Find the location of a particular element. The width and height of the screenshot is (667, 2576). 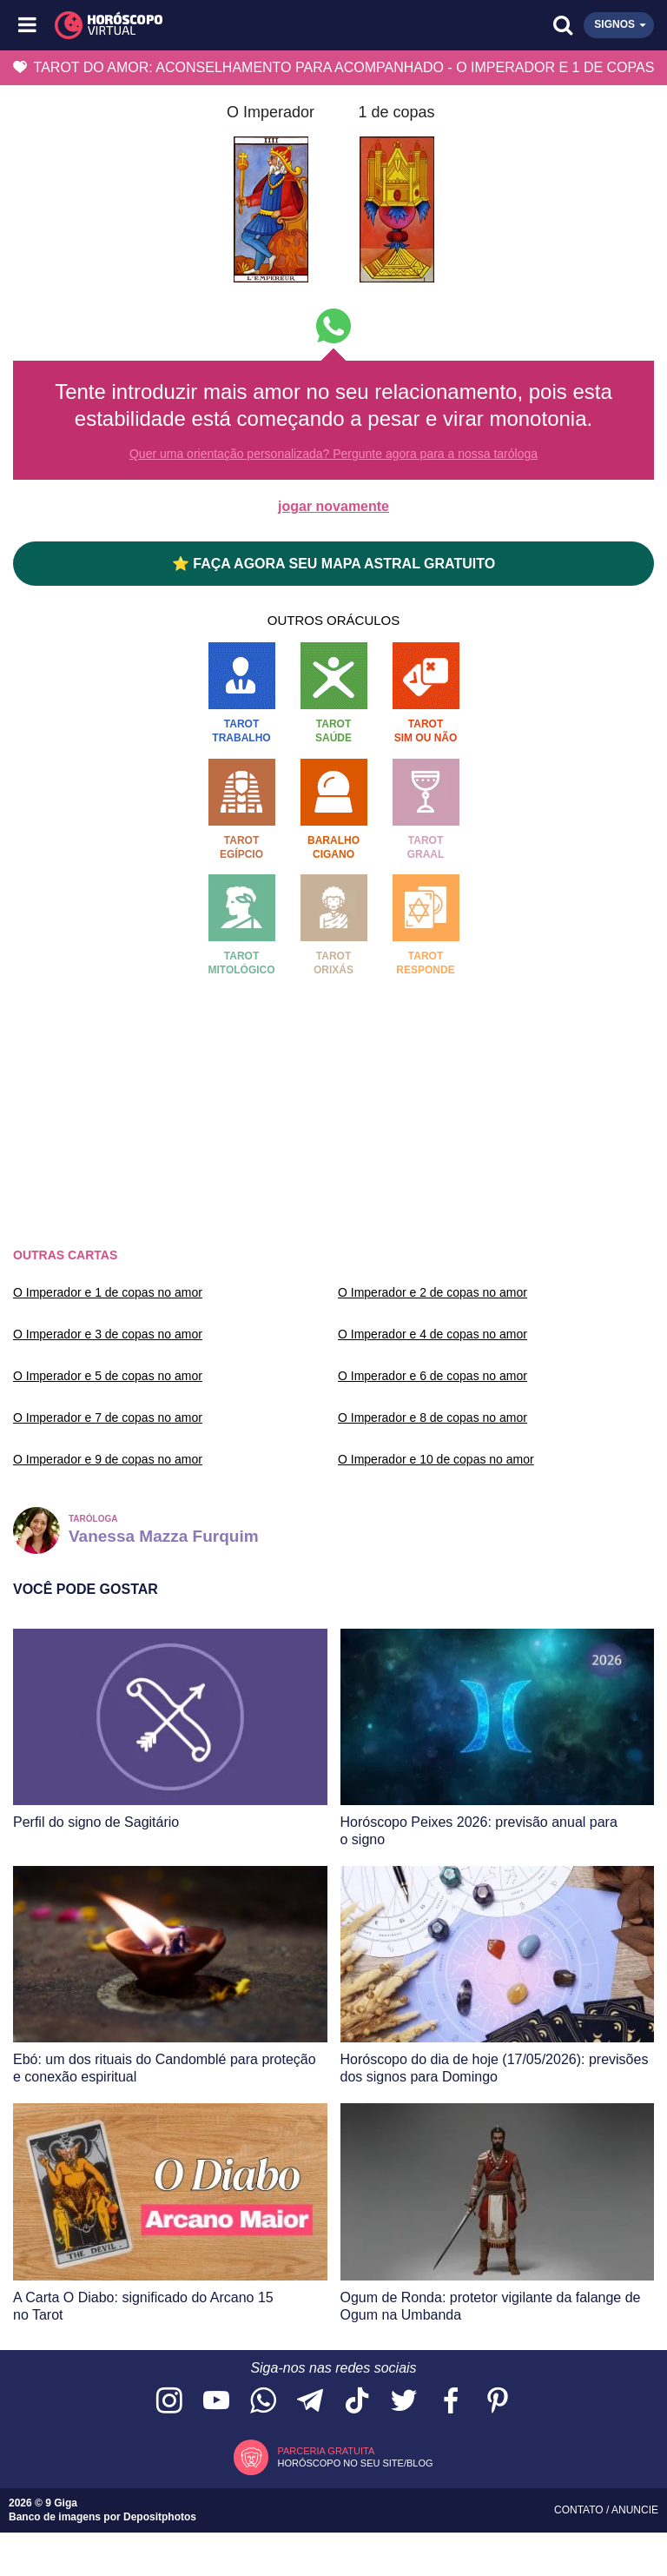

jogar novamente is located at coordinates (333, 506).